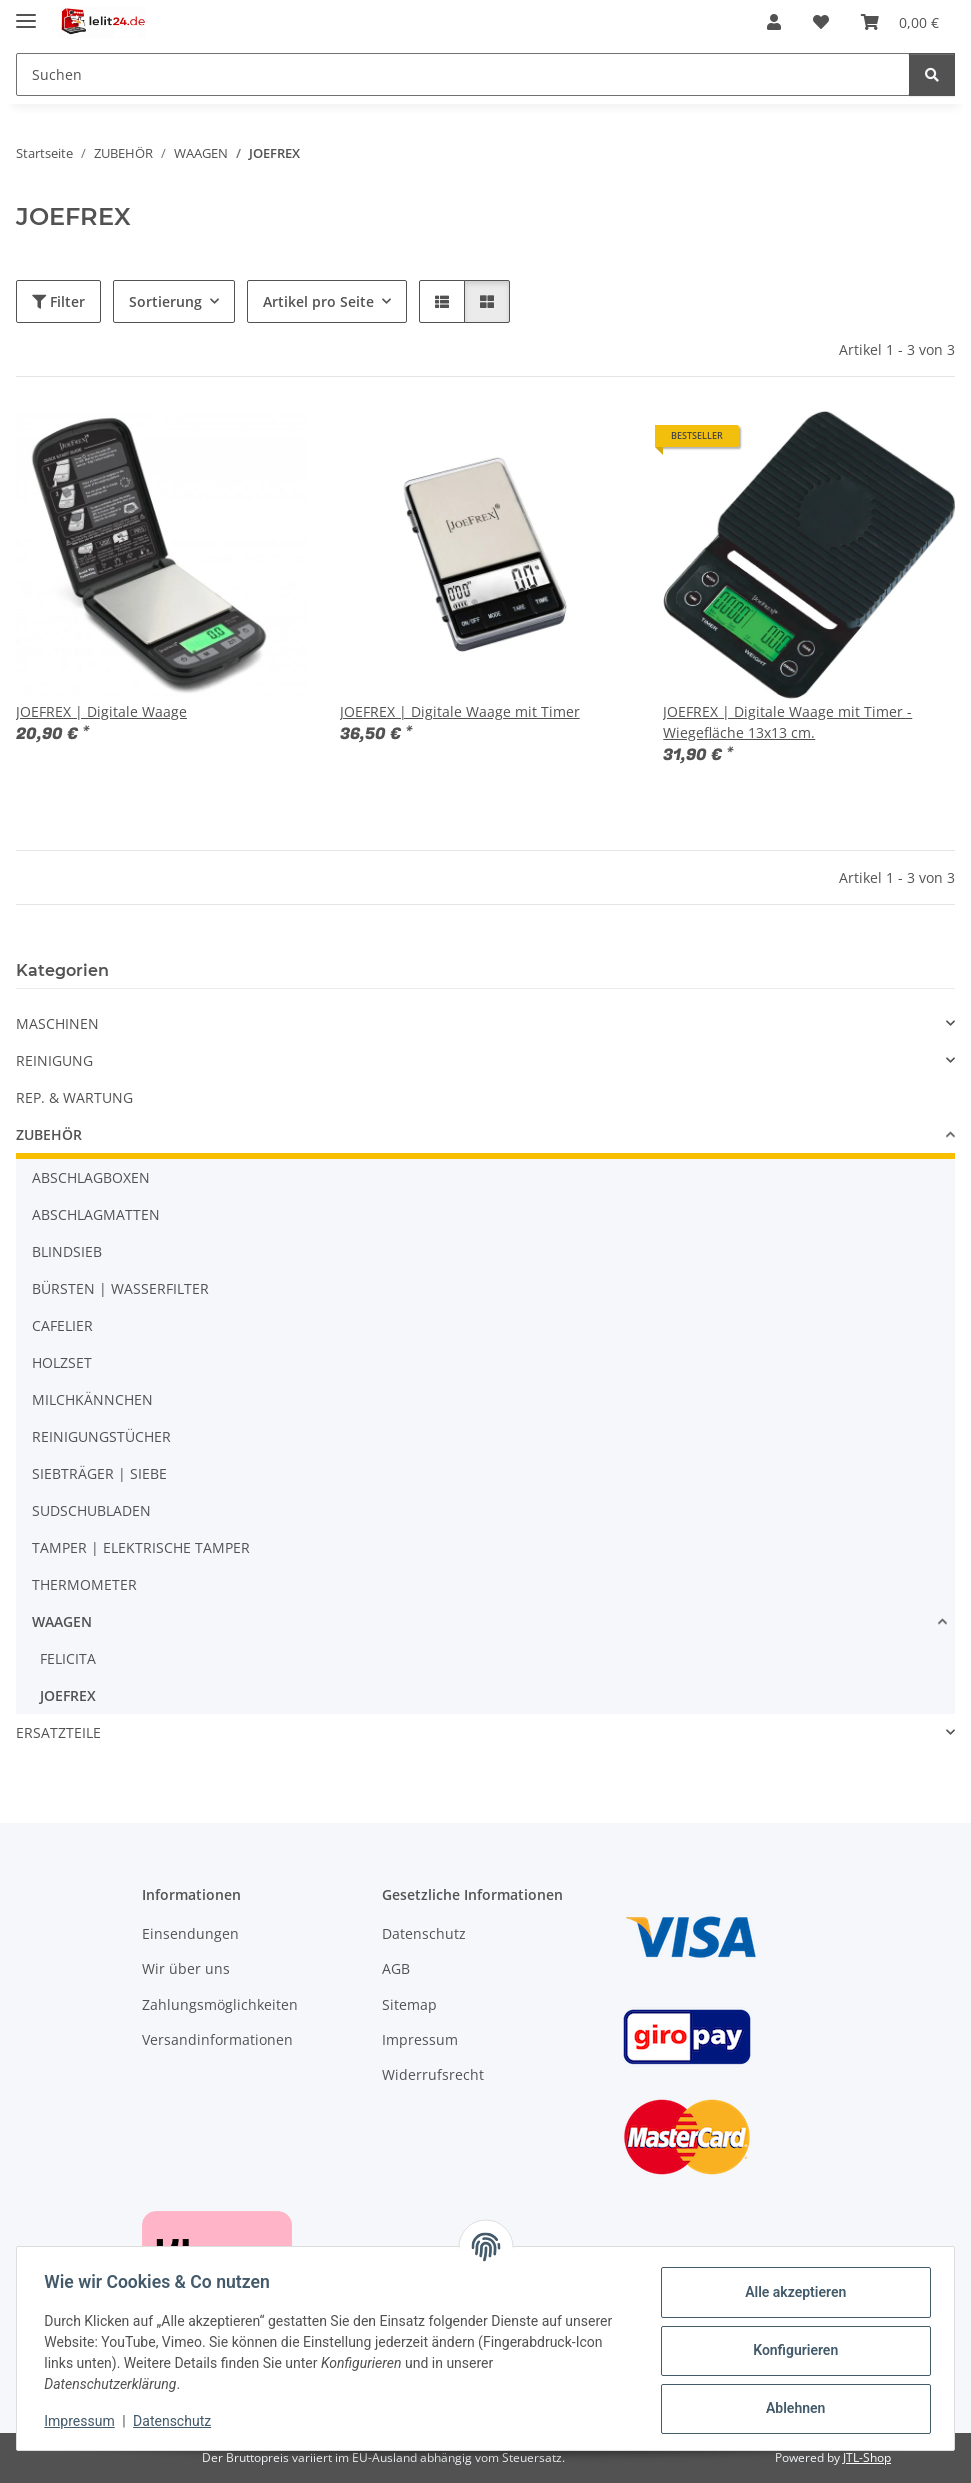  I want to click on ABSCHLAGBOXEN, so click(91, 1177).